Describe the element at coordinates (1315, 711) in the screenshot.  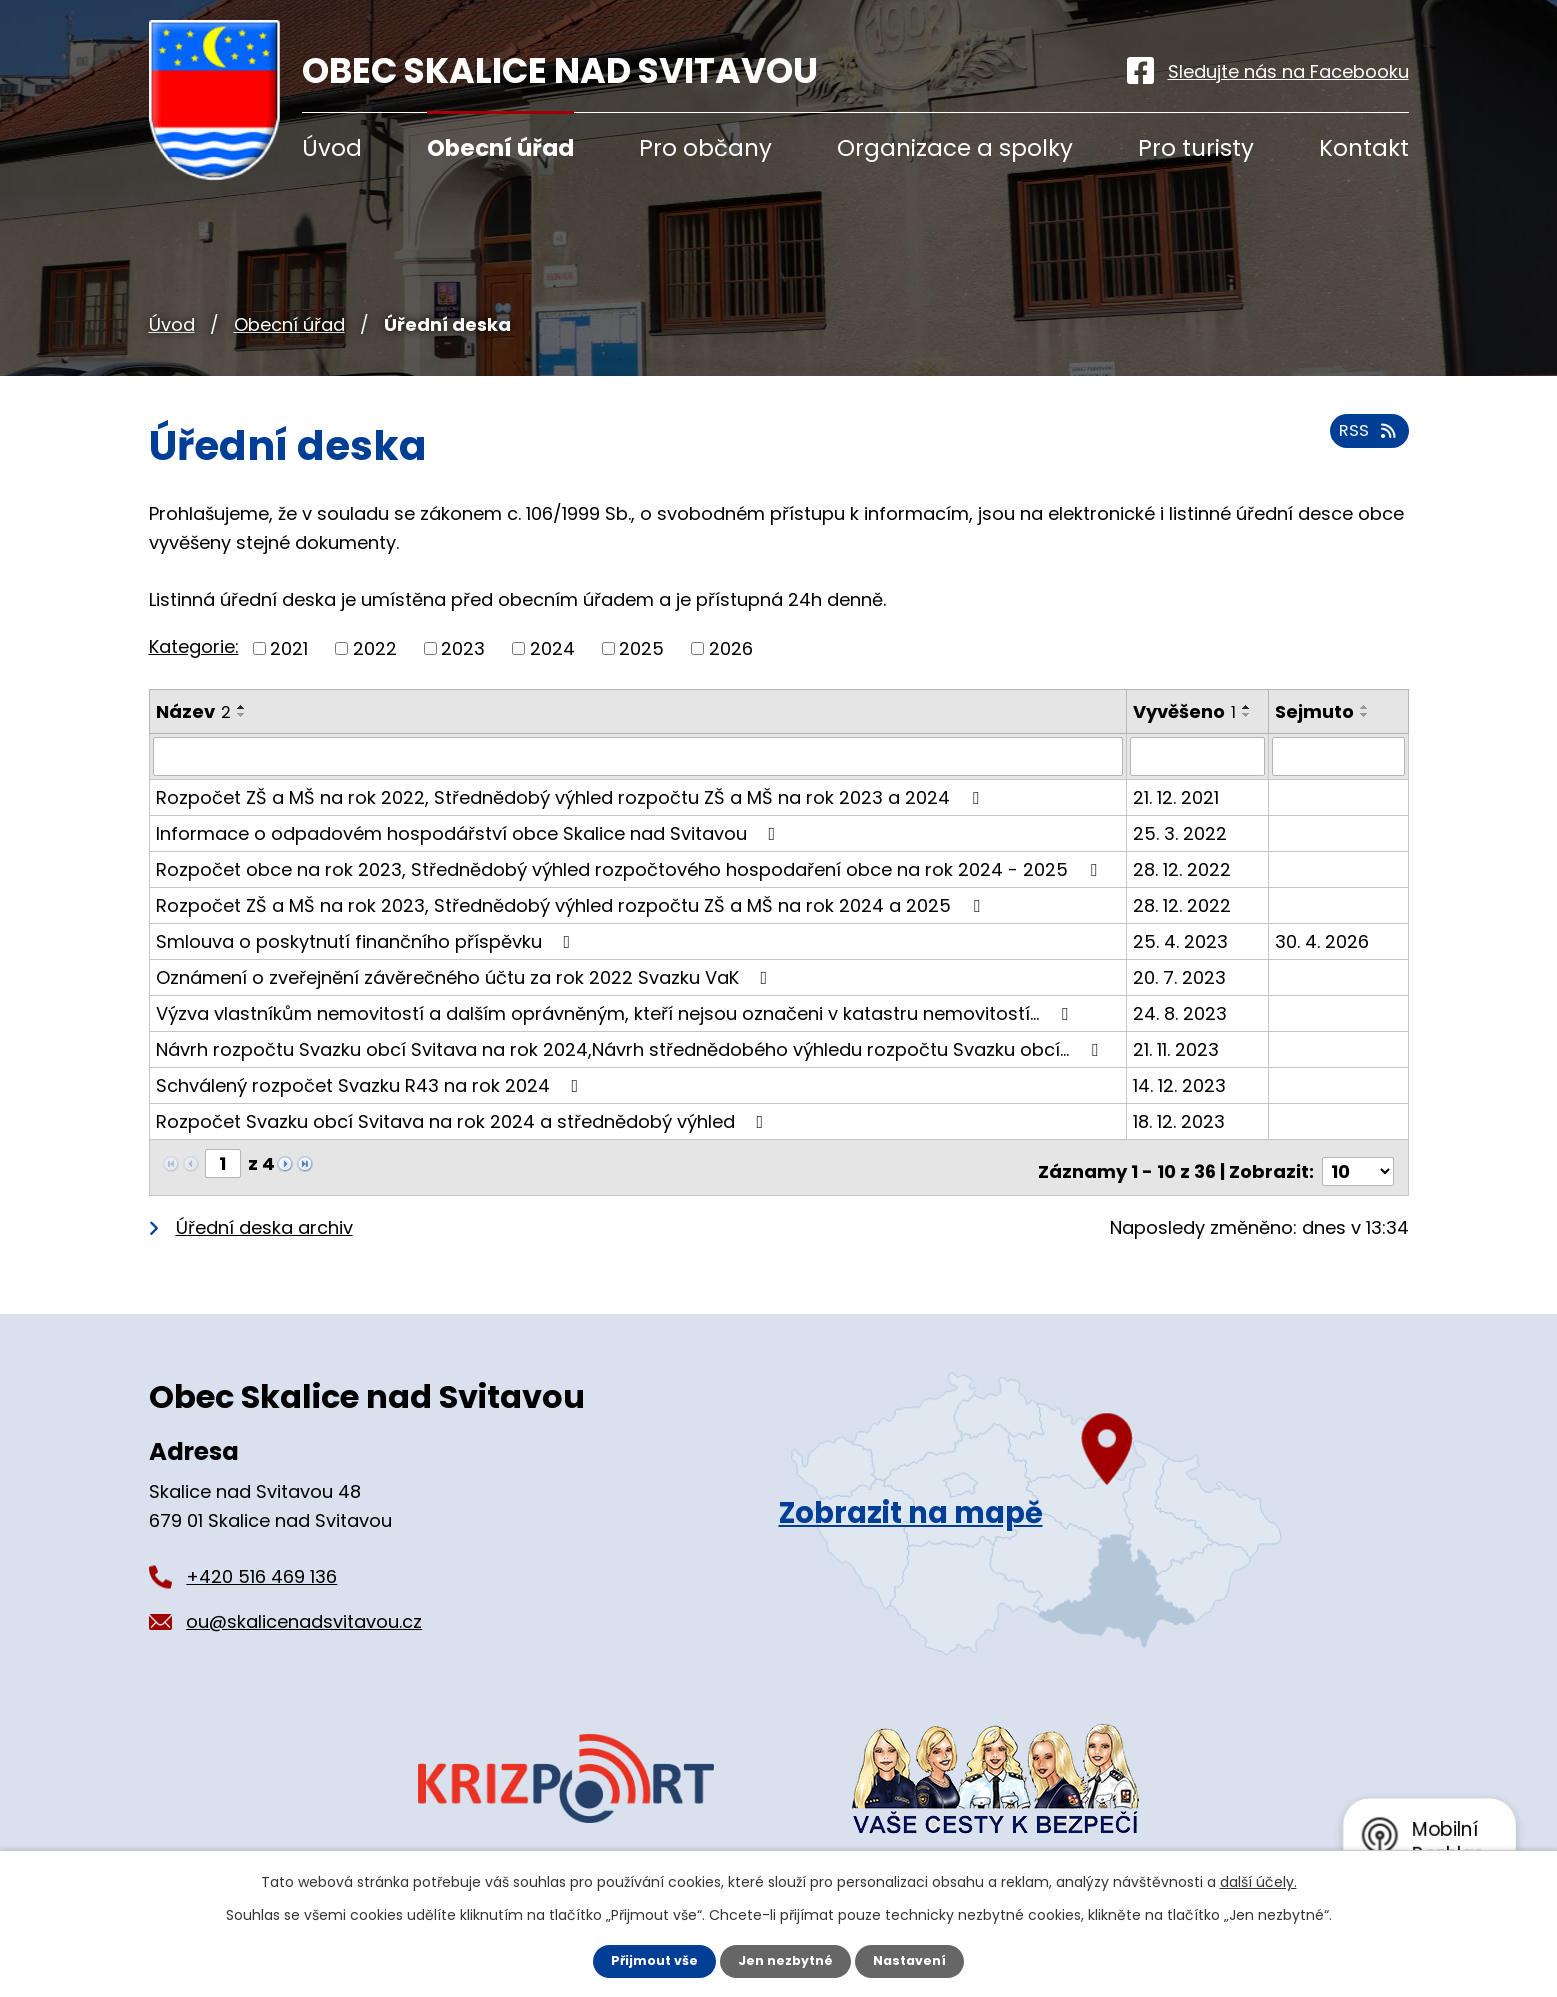
I see `Sejmuto` at that location.